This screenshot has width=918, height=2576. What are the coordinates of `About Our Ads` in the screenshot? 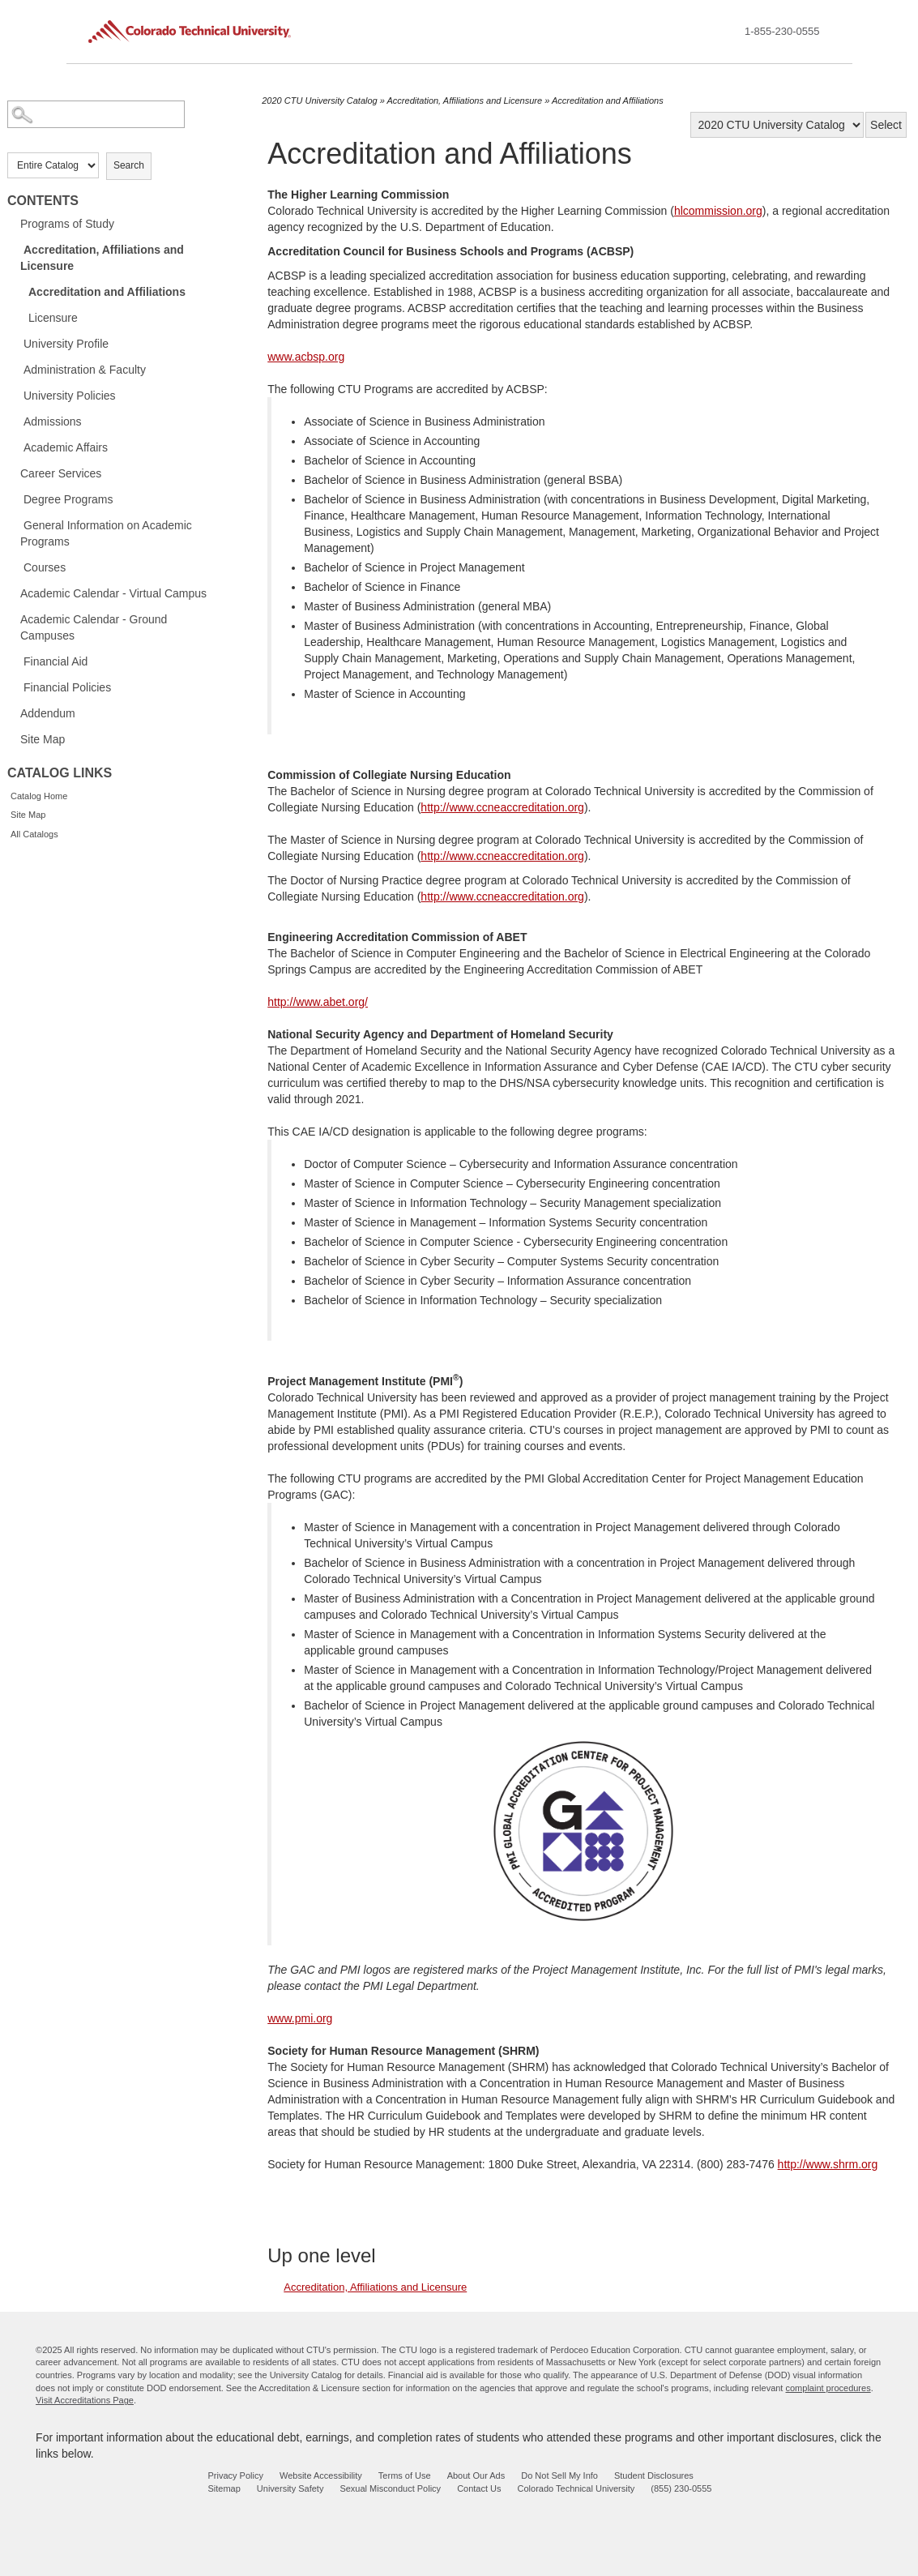 It's located at (476, 2475).